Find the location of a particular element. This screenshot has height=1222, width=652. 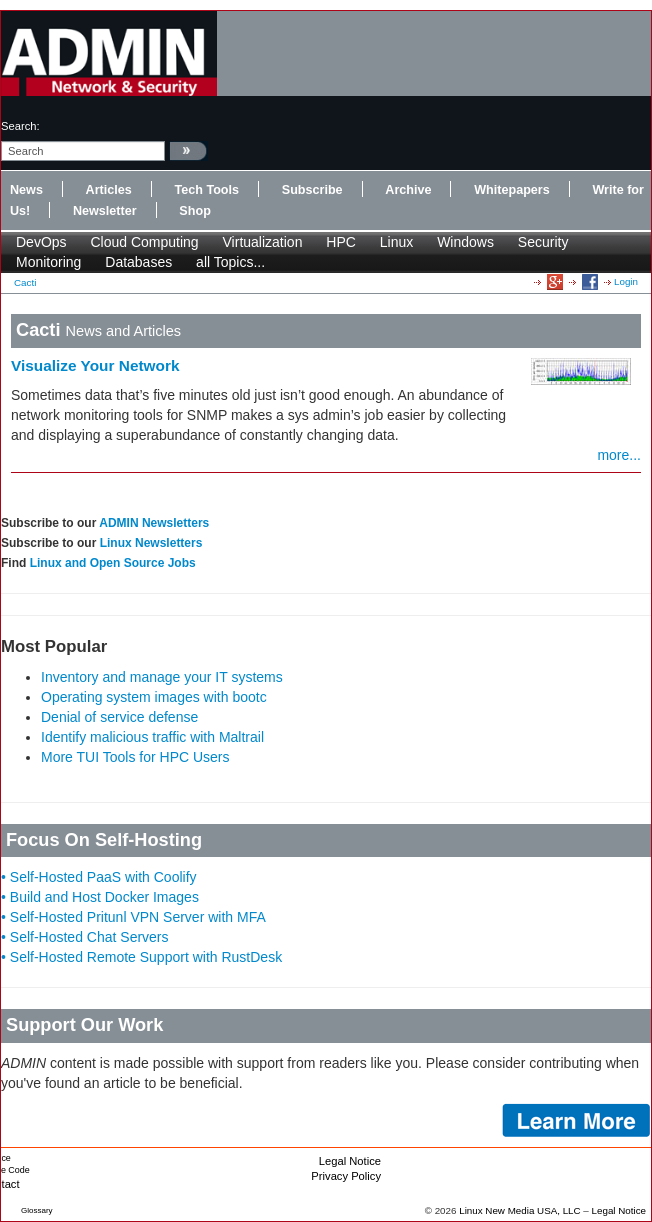

Denial of service defense is located at coordinates (119, 717).